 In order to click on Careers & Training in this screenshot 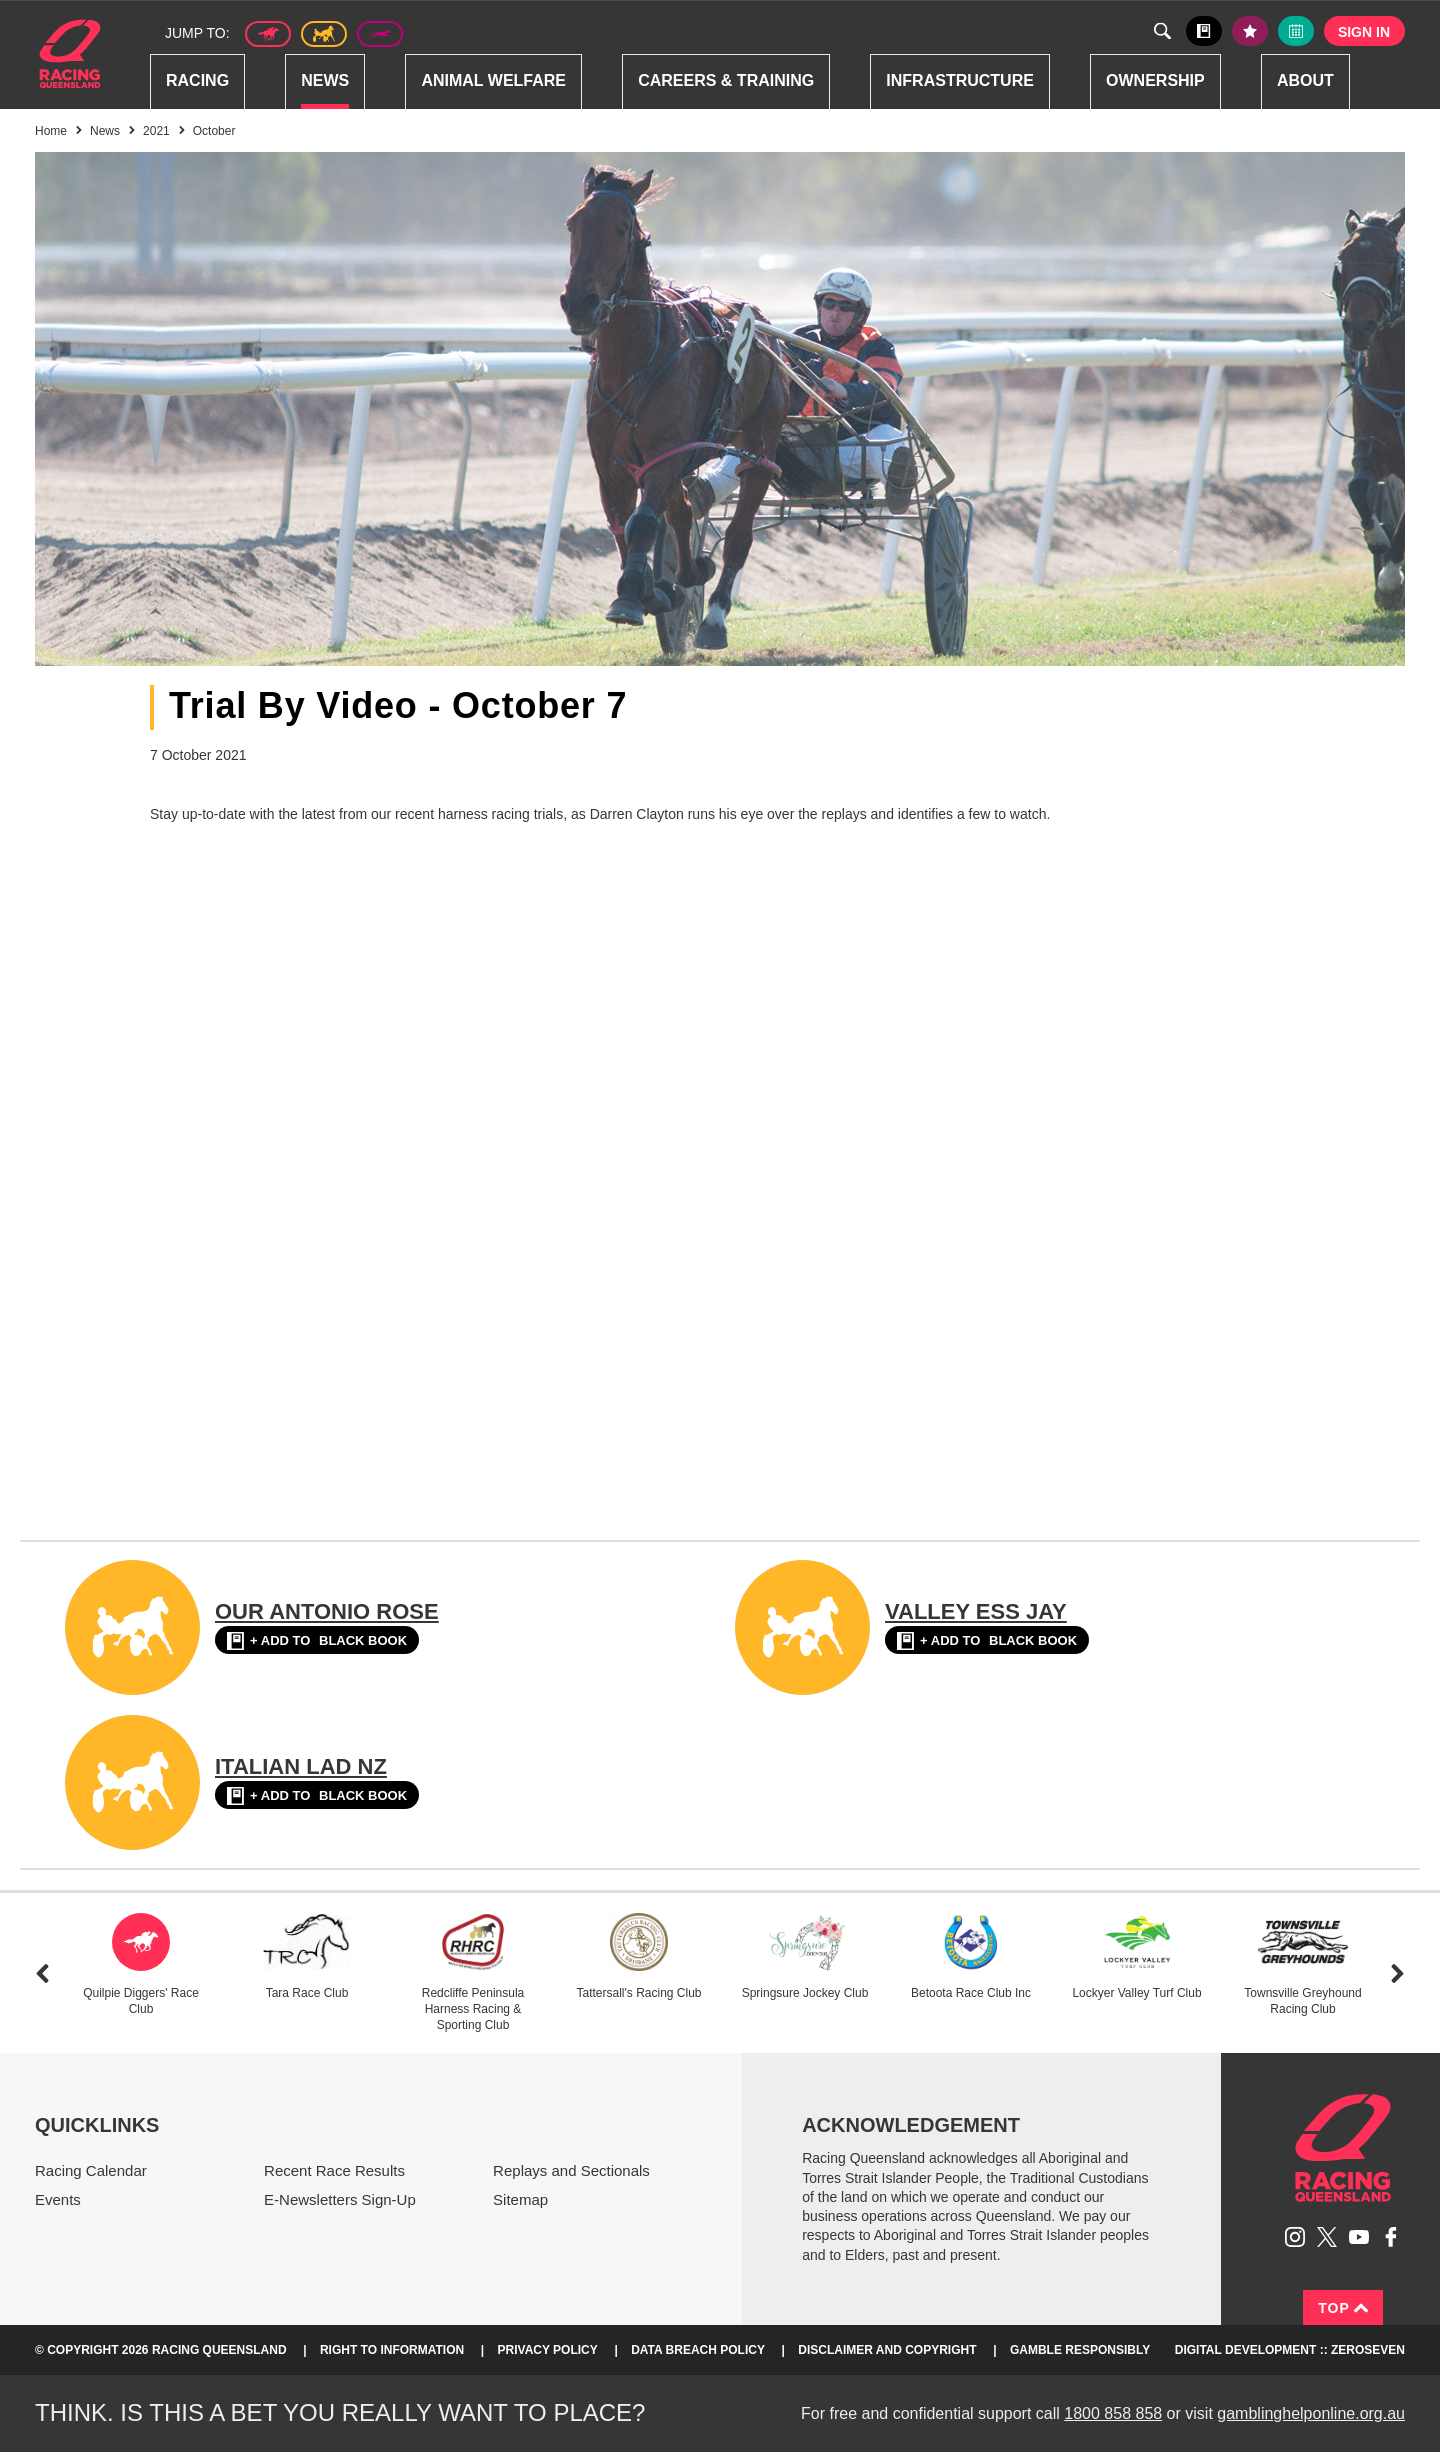, I will do `click(726, 80)`.